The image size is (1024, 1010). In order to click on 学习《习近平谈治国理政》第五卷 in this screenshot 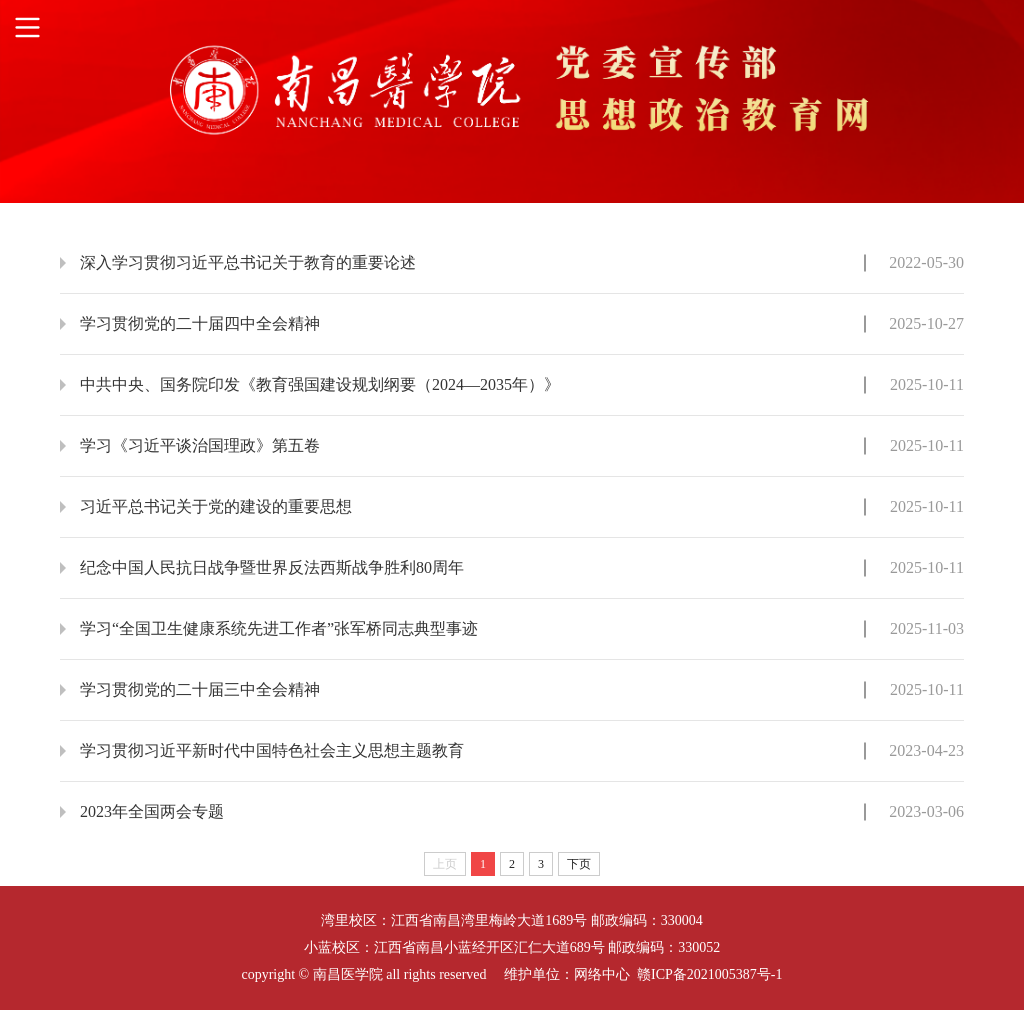, I will do `click(200, 445)`.